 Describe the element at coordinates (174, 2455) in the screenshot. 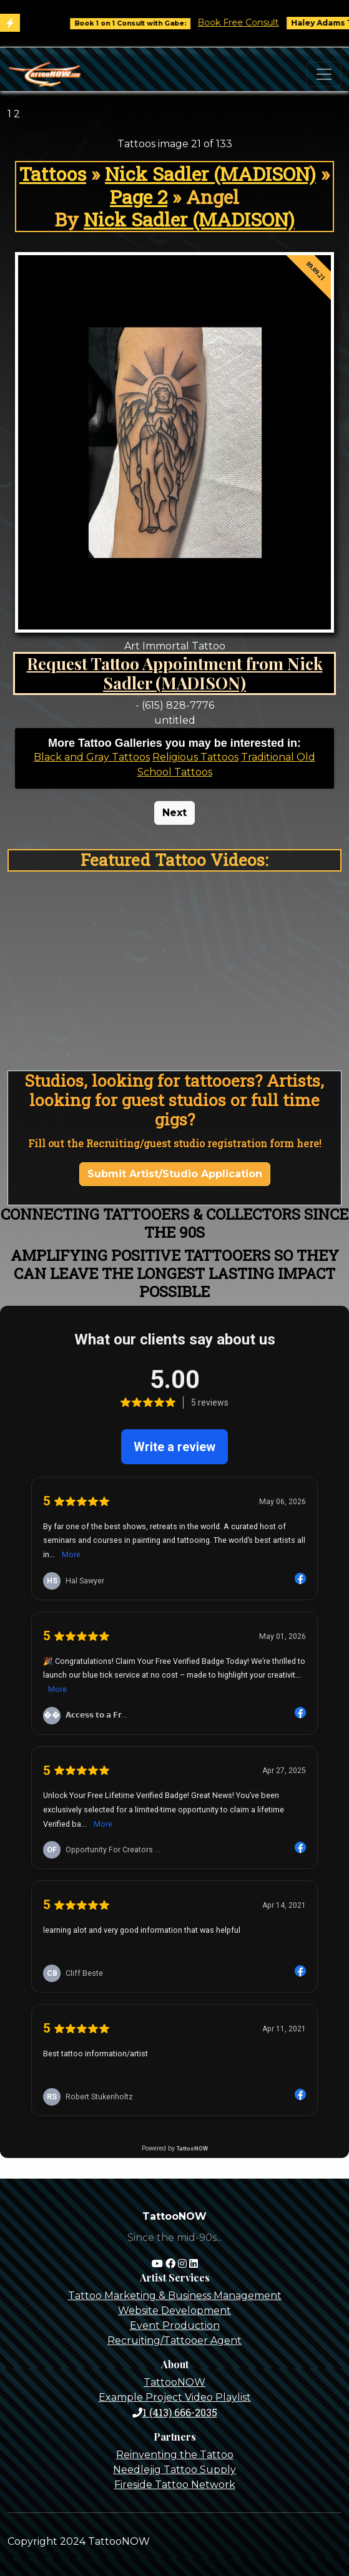

I see `Reinventing the Tattoo` at that location.